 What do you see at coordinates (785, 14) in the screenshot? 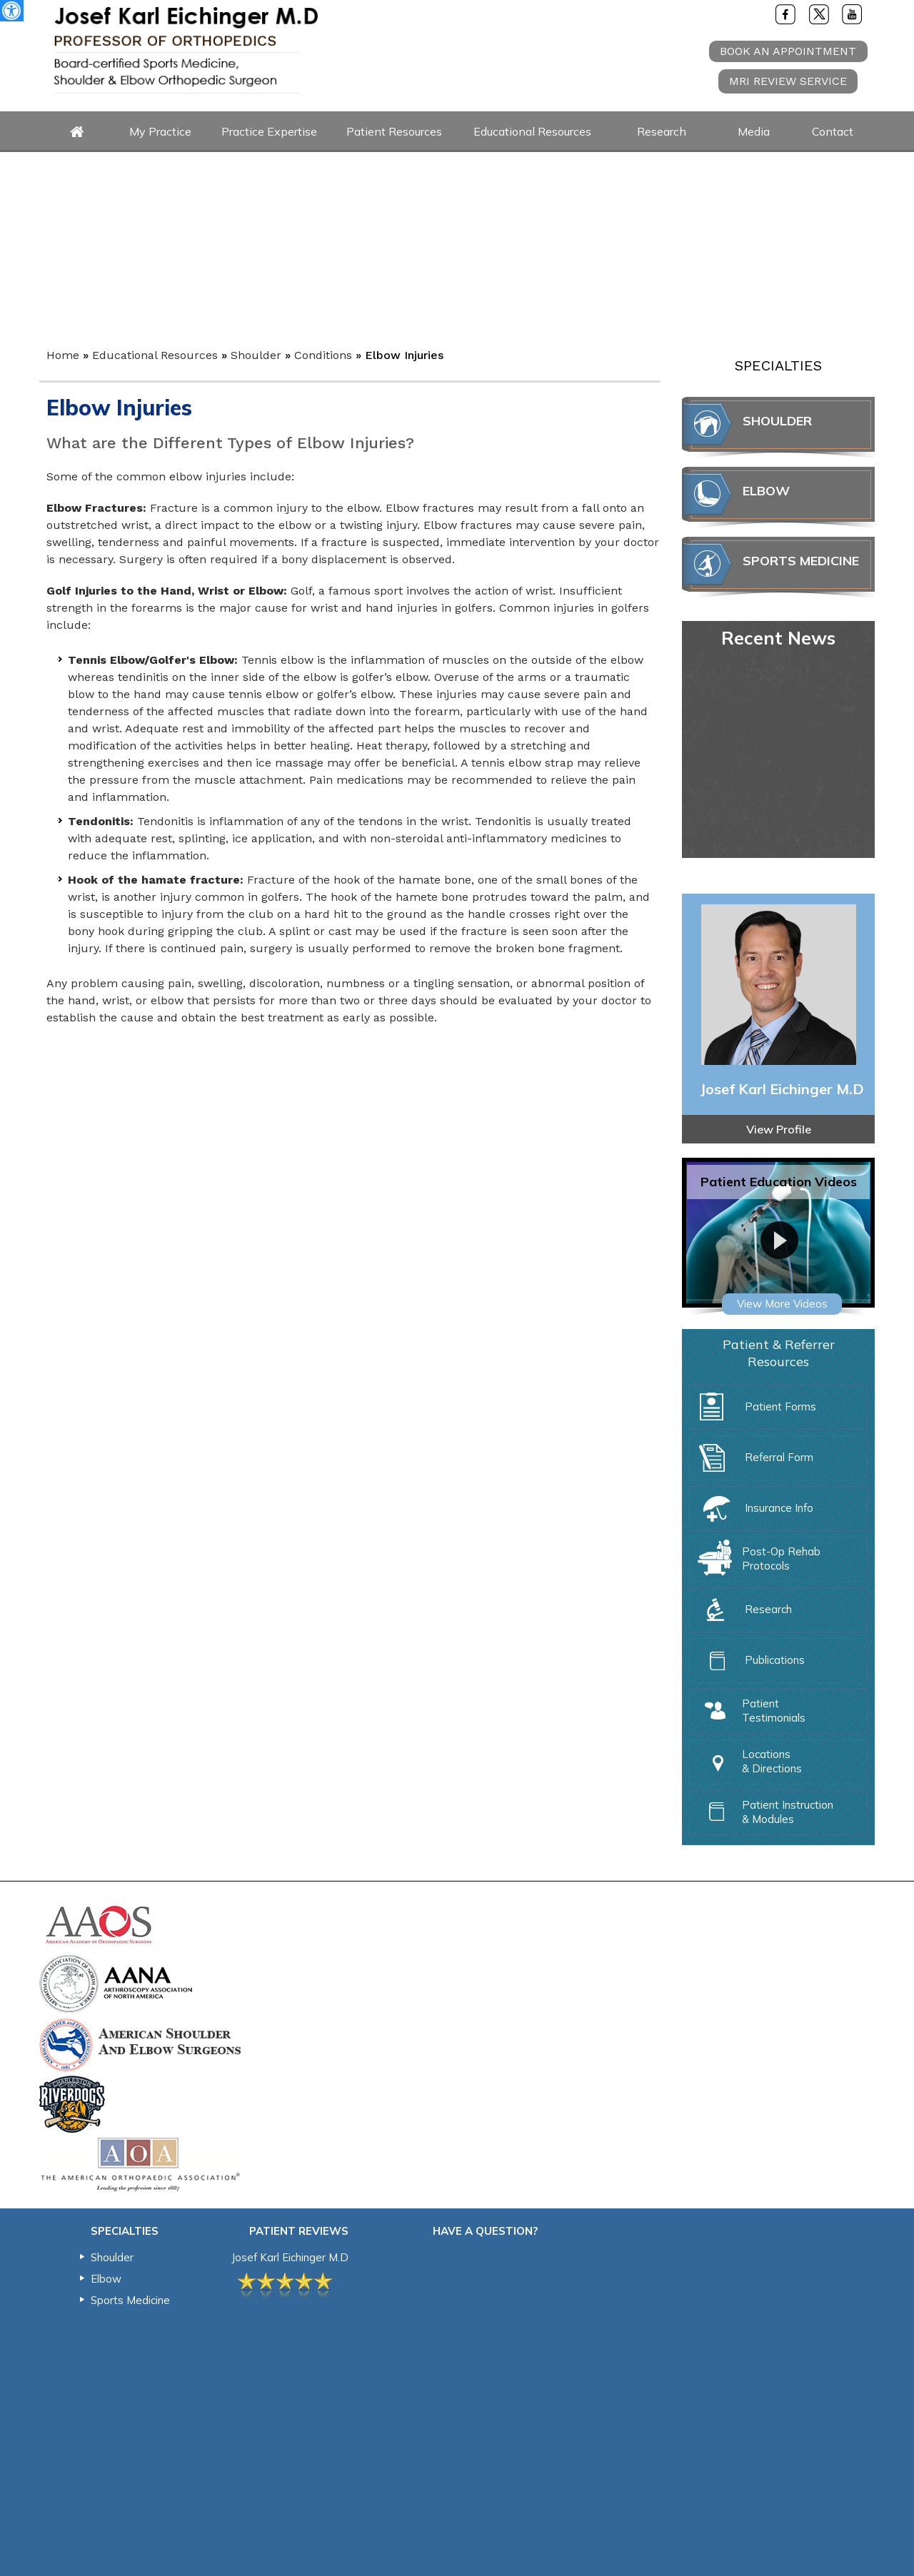
I see `[Follow Joe Eichinger MD on Facebook]` at bounding box center [785, 14].